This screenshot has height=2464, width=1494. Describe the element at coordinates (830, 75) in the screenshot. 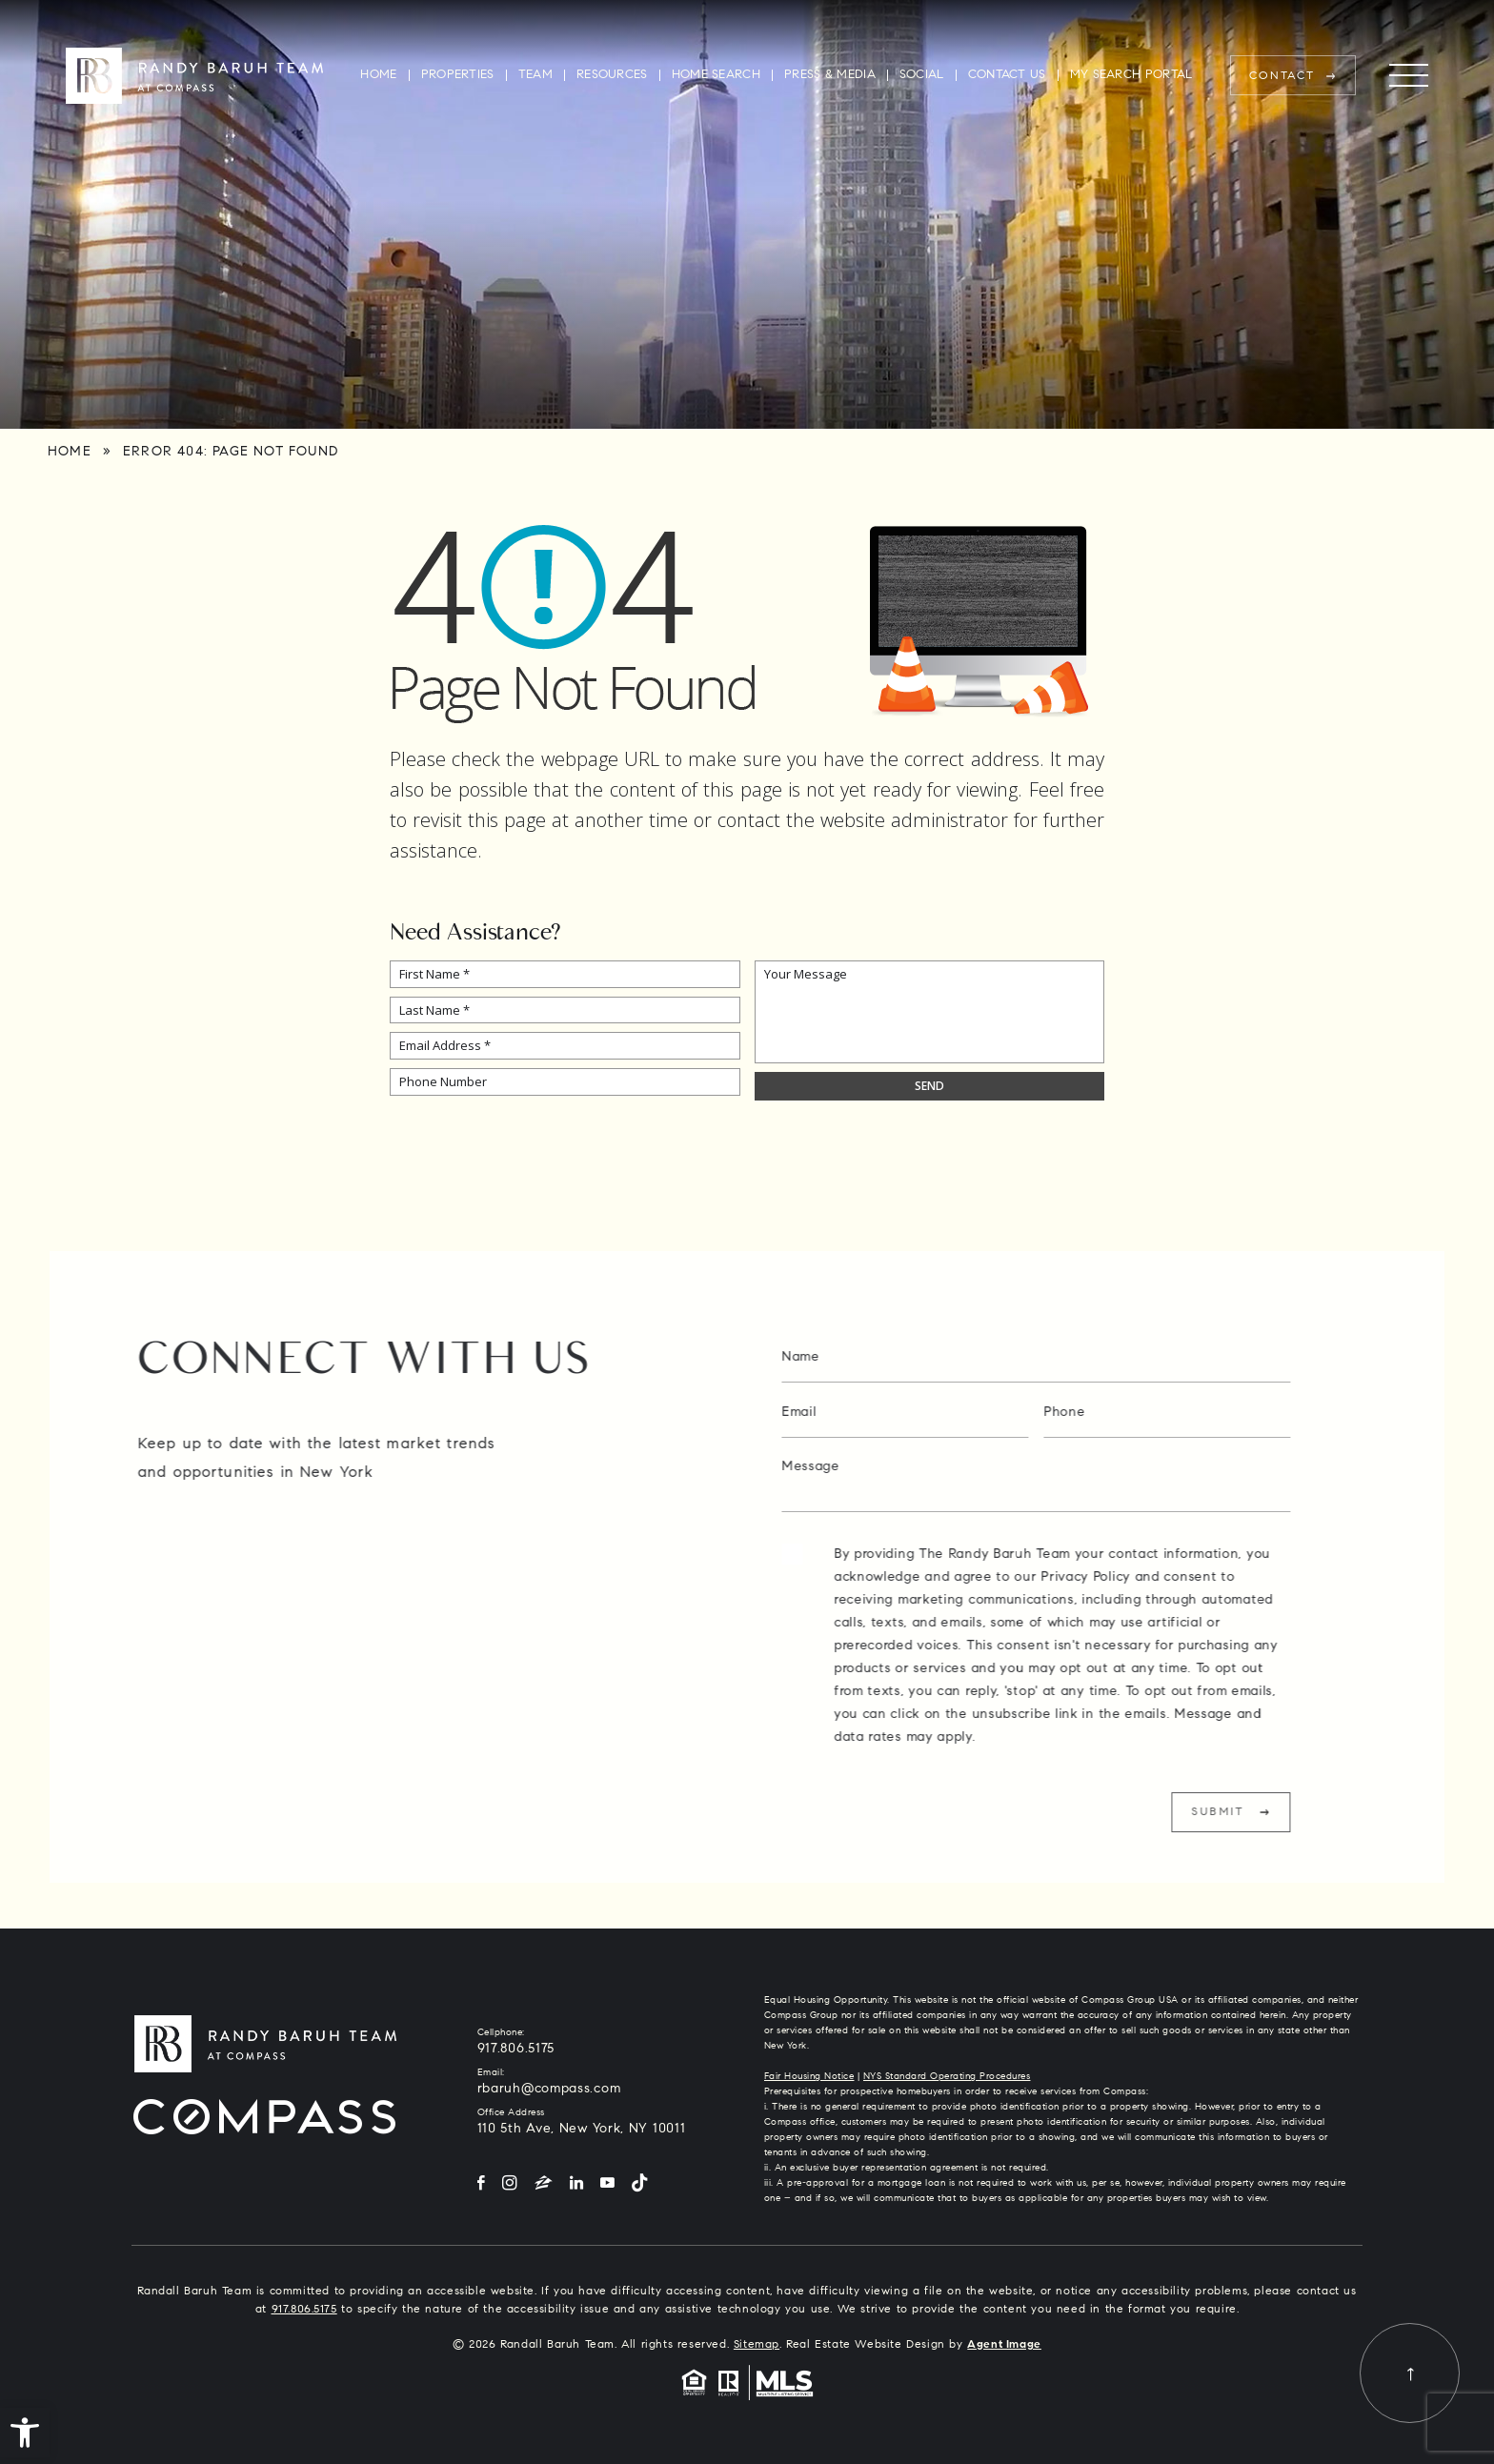

I see `Press & Media` at that location.